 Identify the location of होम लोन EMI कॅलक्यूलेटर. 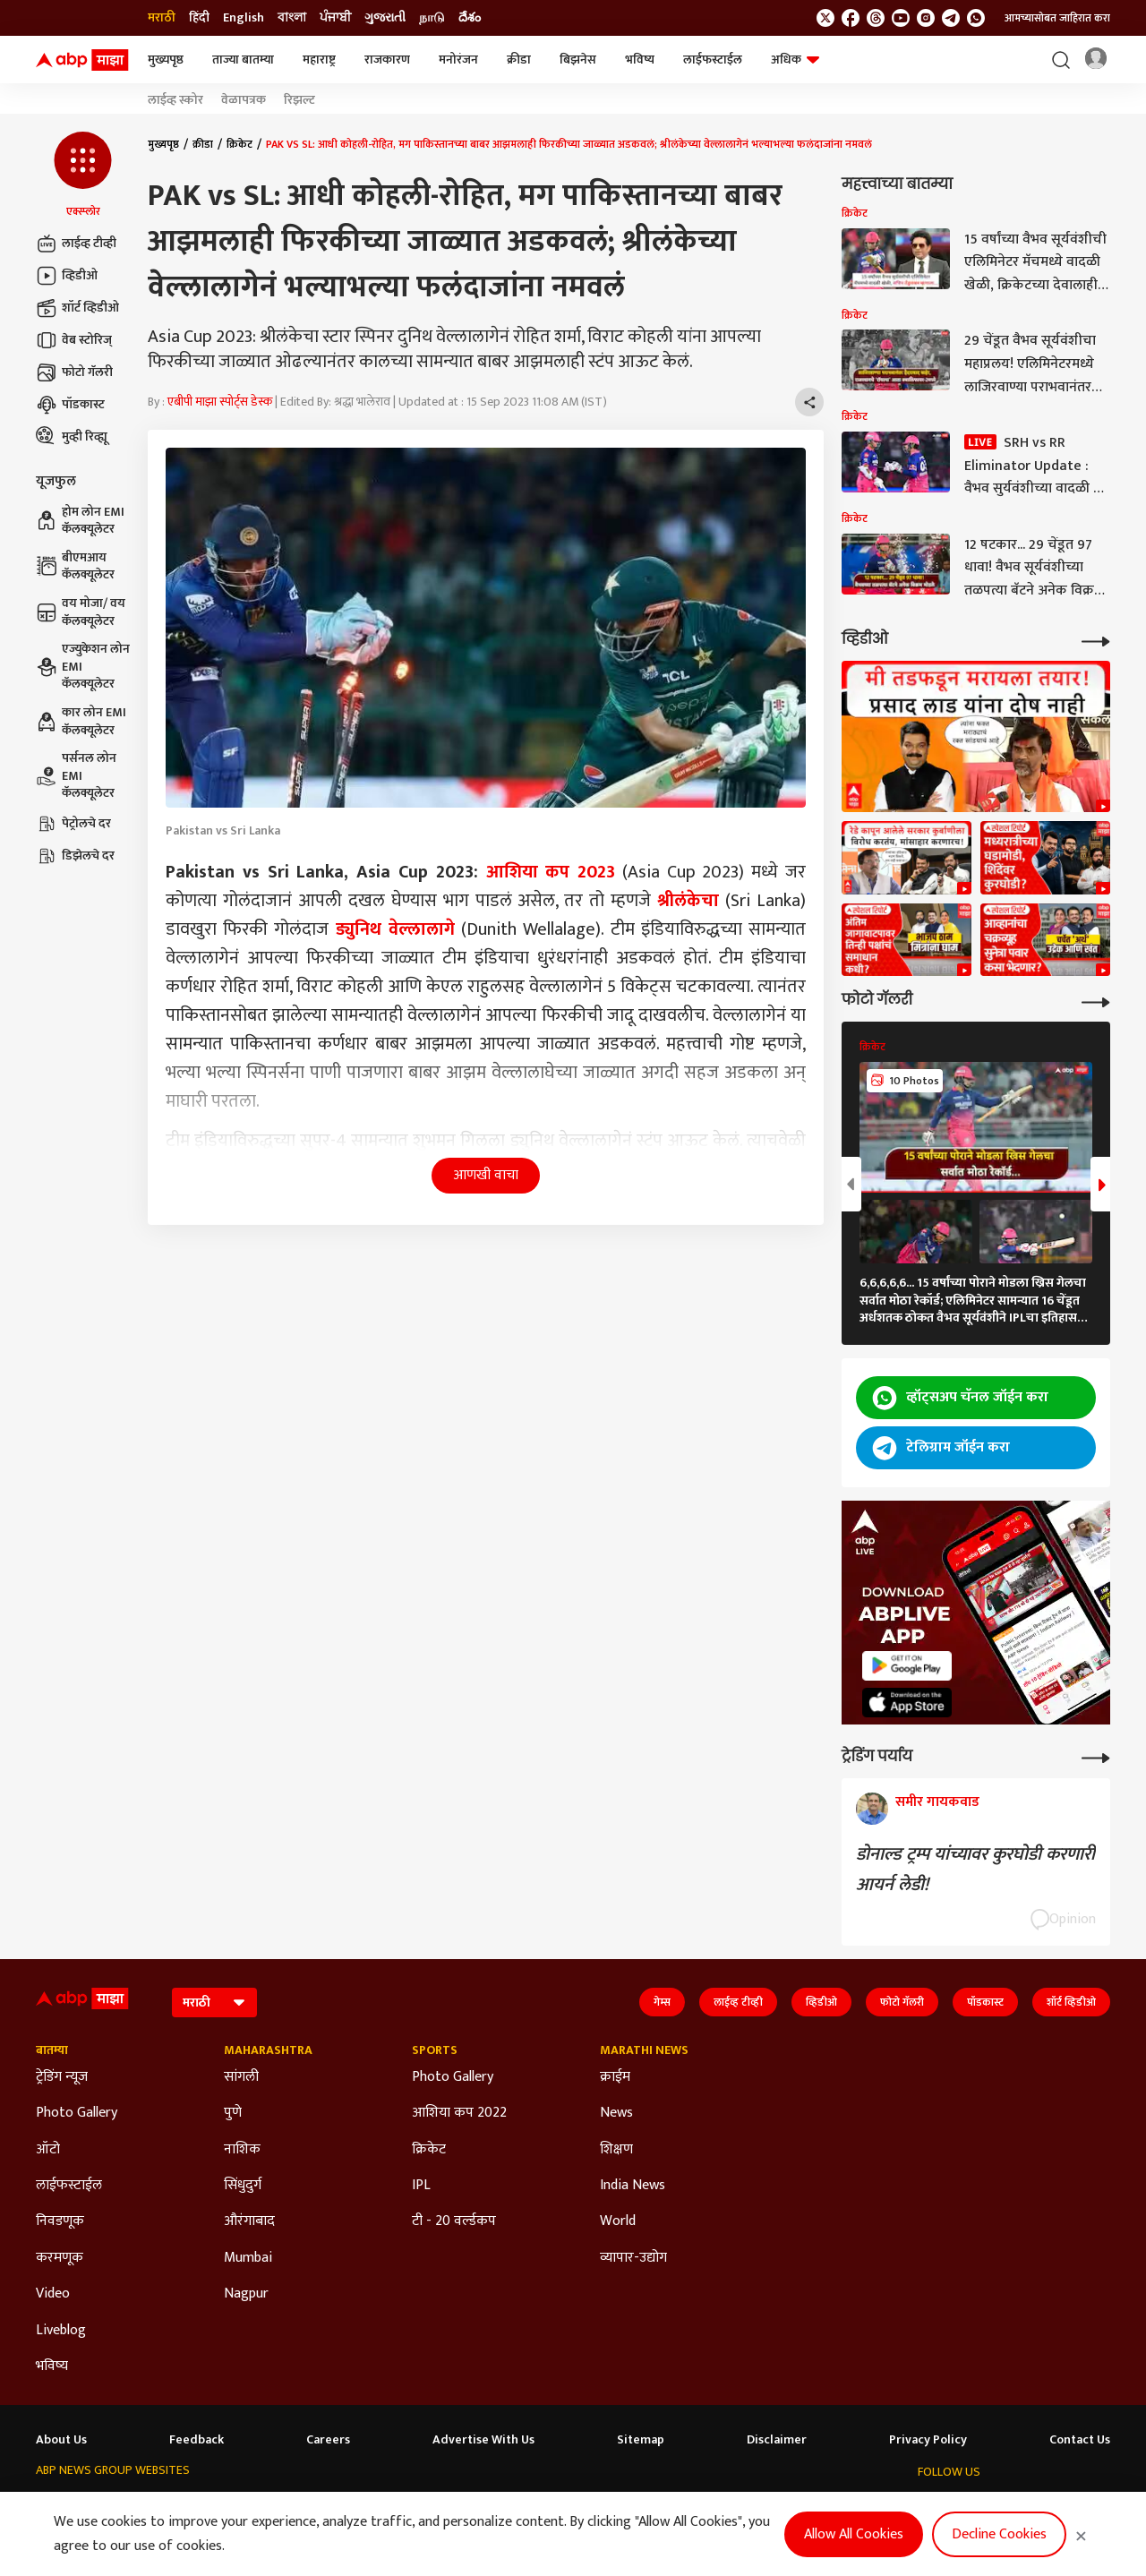
(80, 520).